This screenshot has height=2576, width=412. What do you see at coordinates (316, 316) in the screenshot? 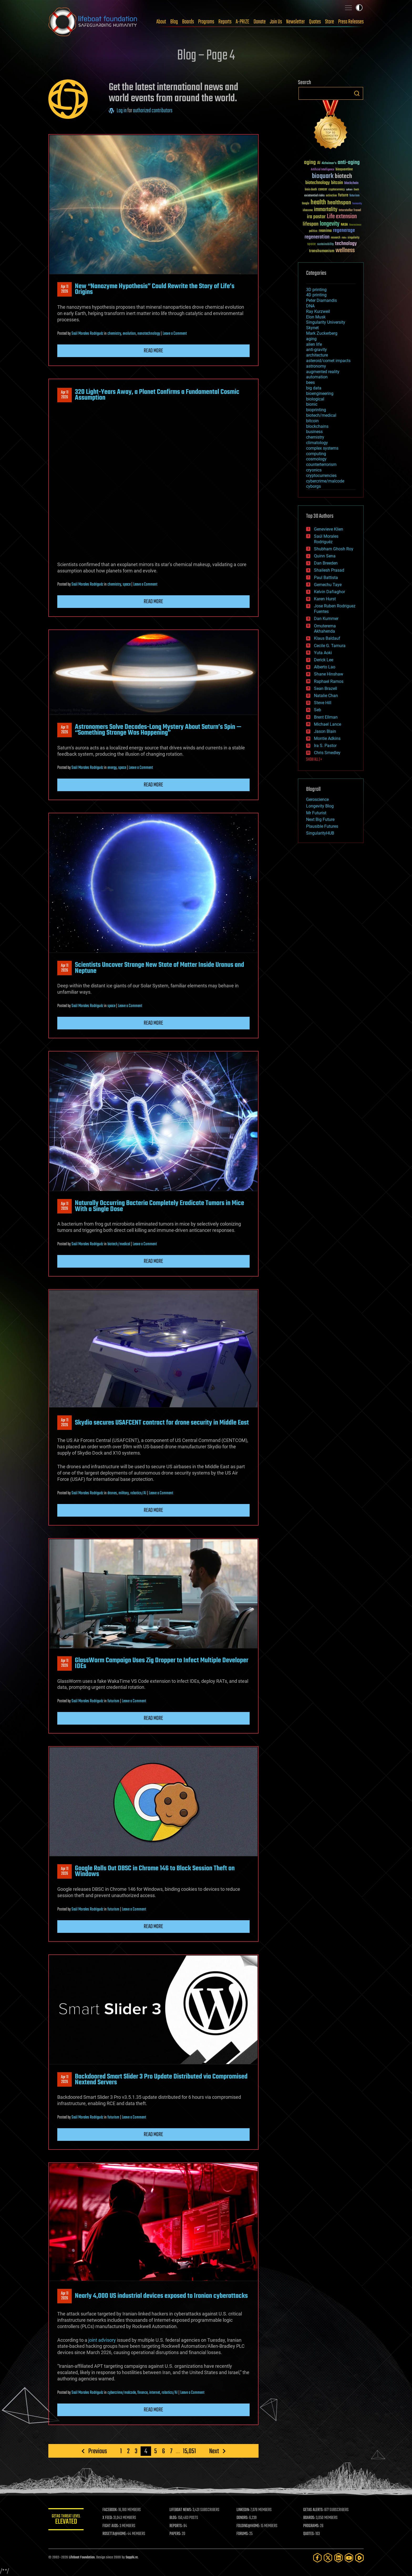
I see `Elon Musk` at bounding box center [316, 316].